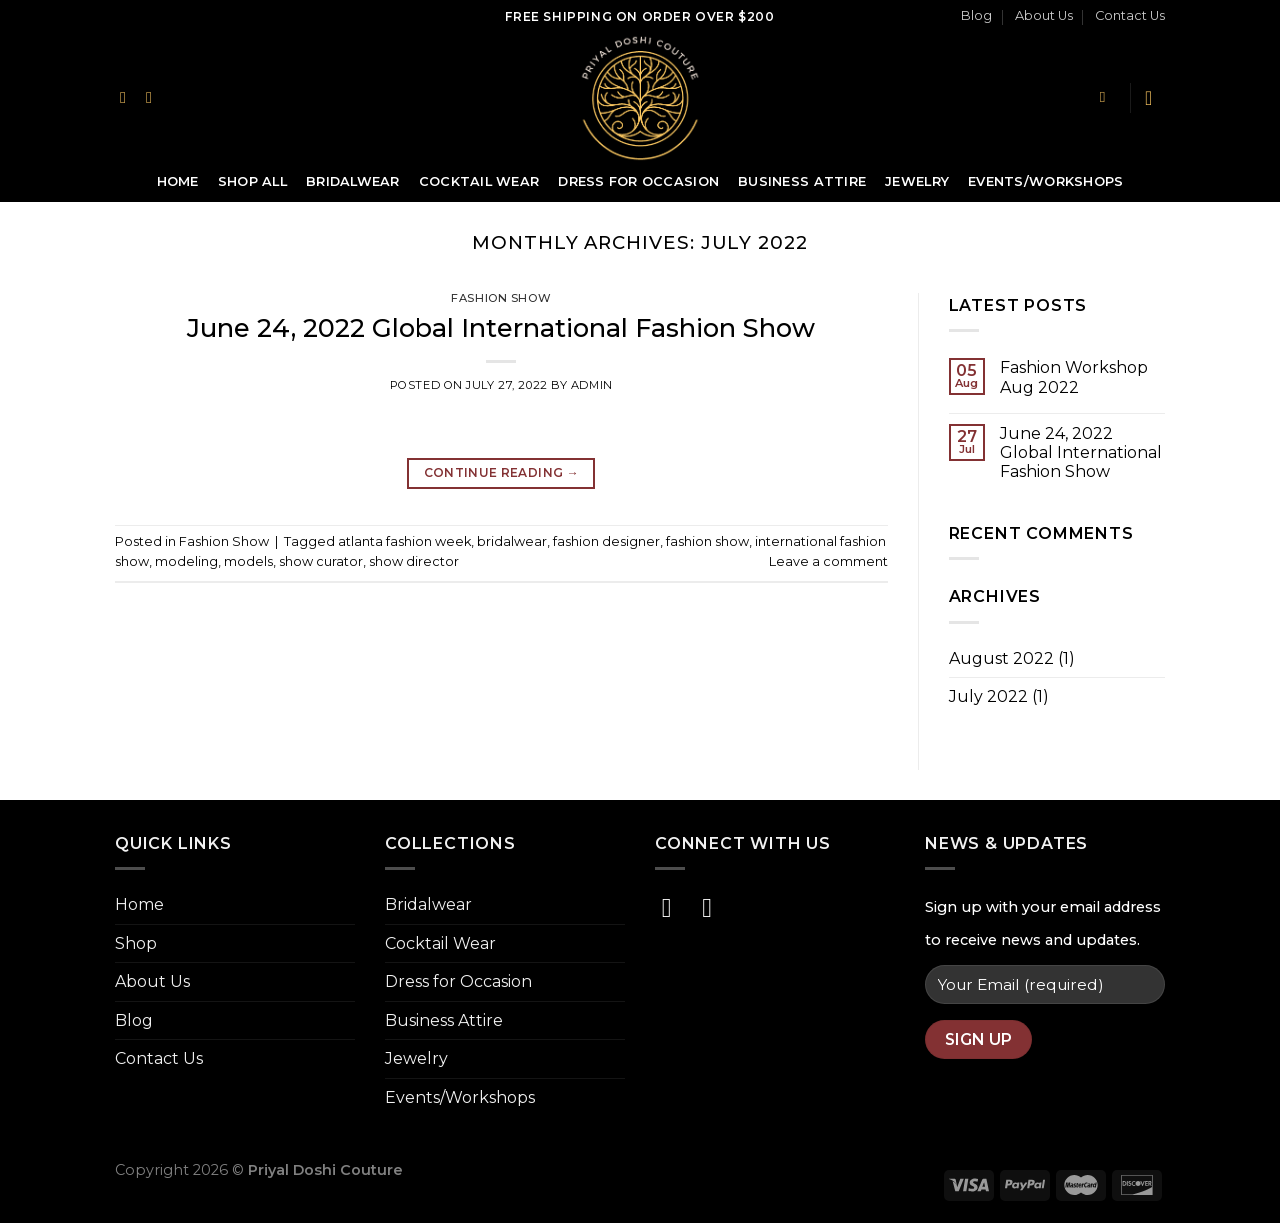 Image resolution: width=1280 pixels, height=1223 pixels. I want to click on admin, so click(592, 385).